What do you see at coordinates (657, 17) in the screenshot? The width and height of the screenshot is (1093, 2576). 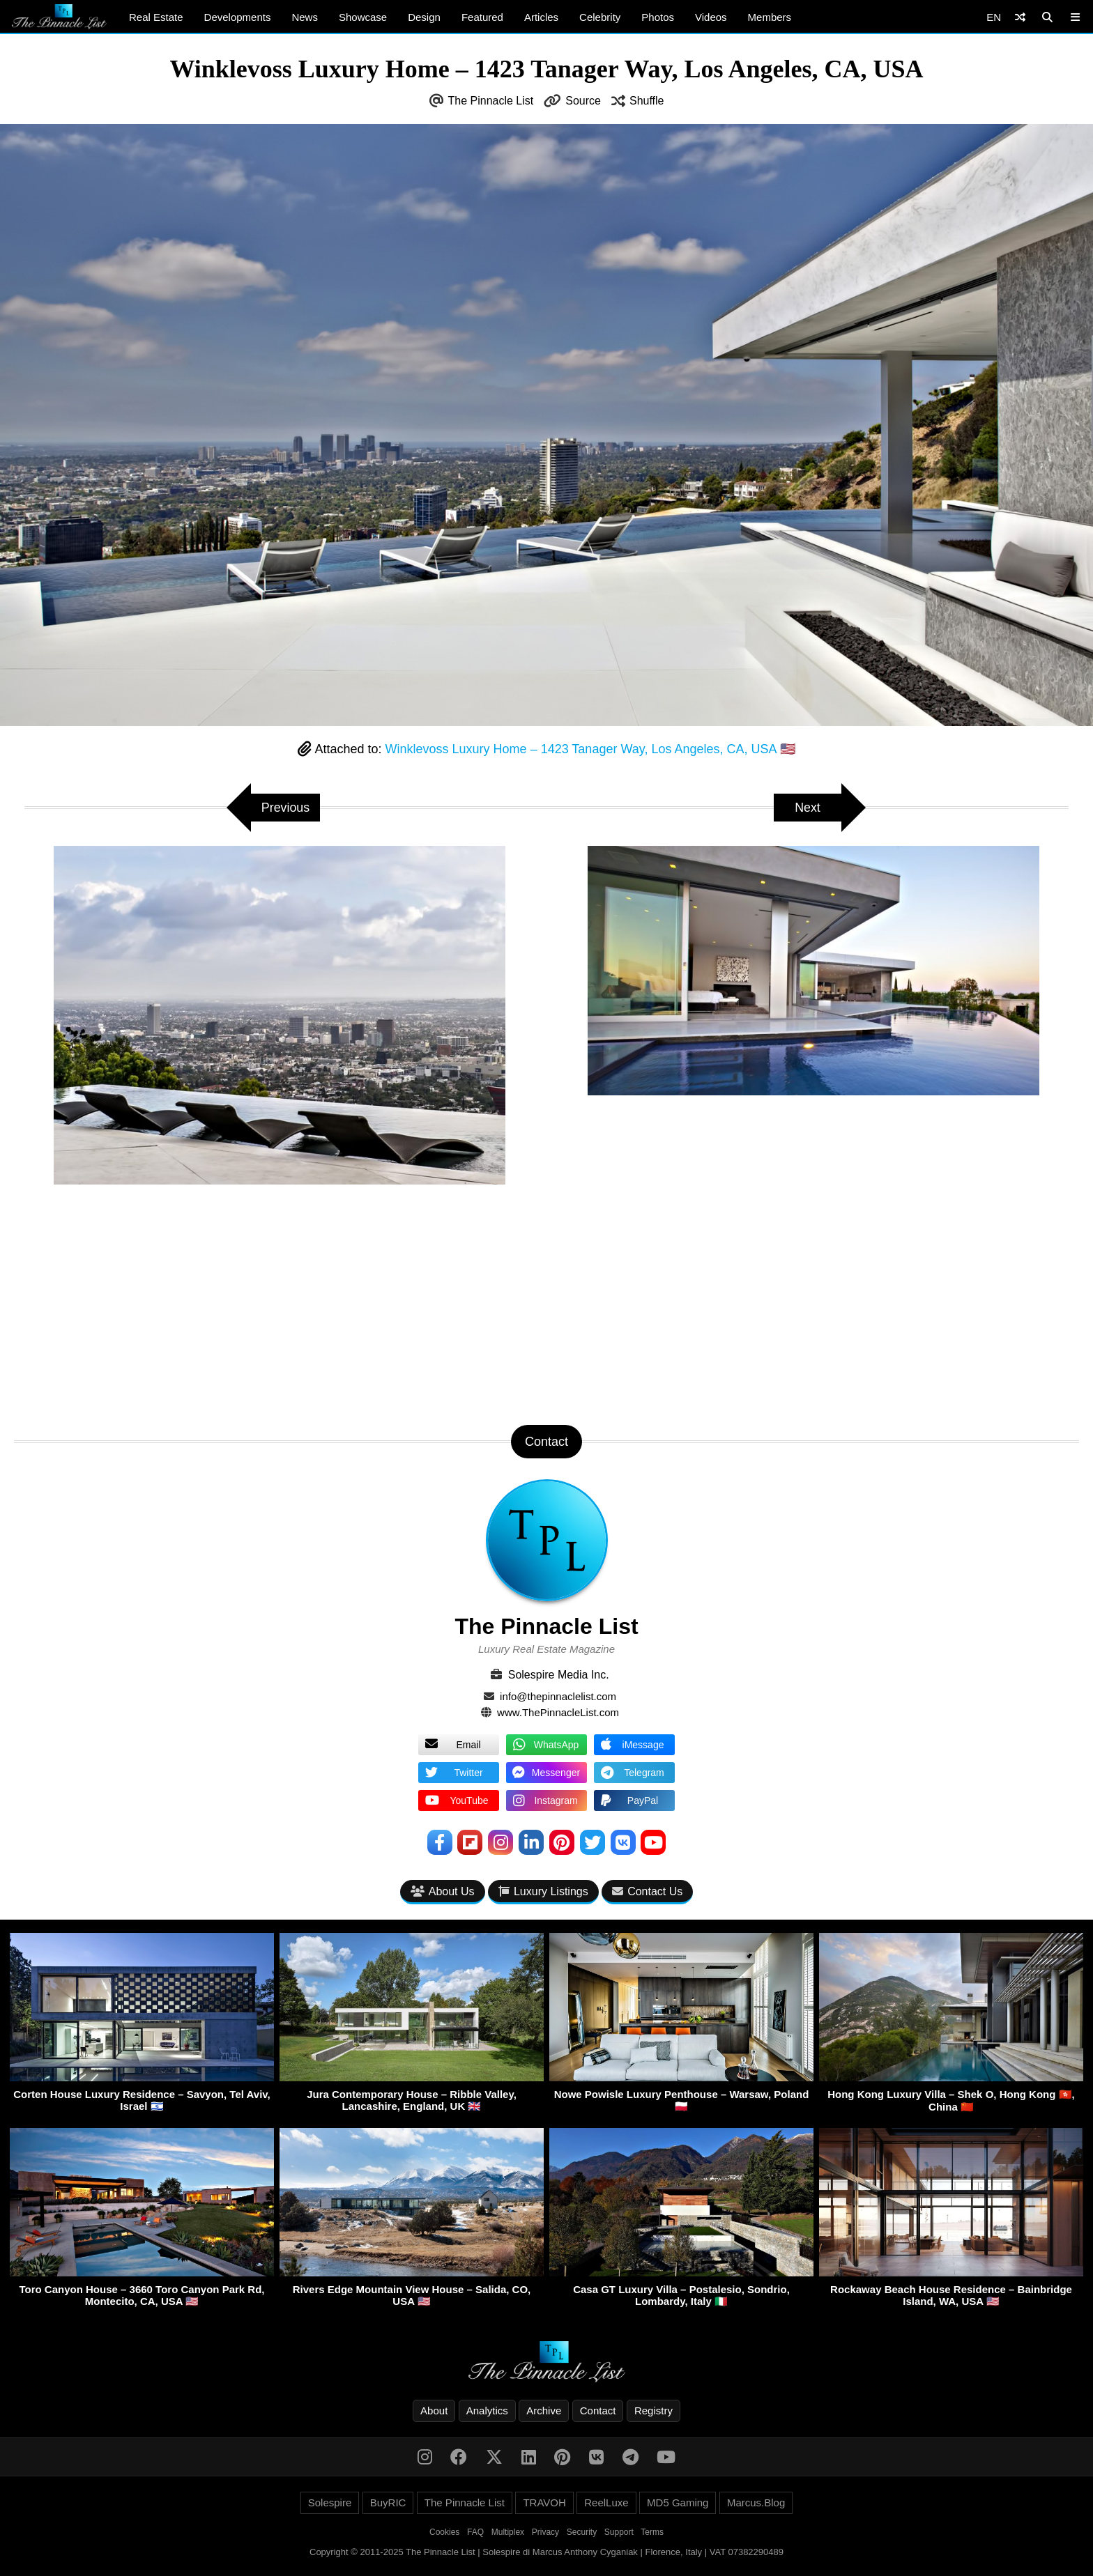 I see `Photos` at bounding box center [657, 17].